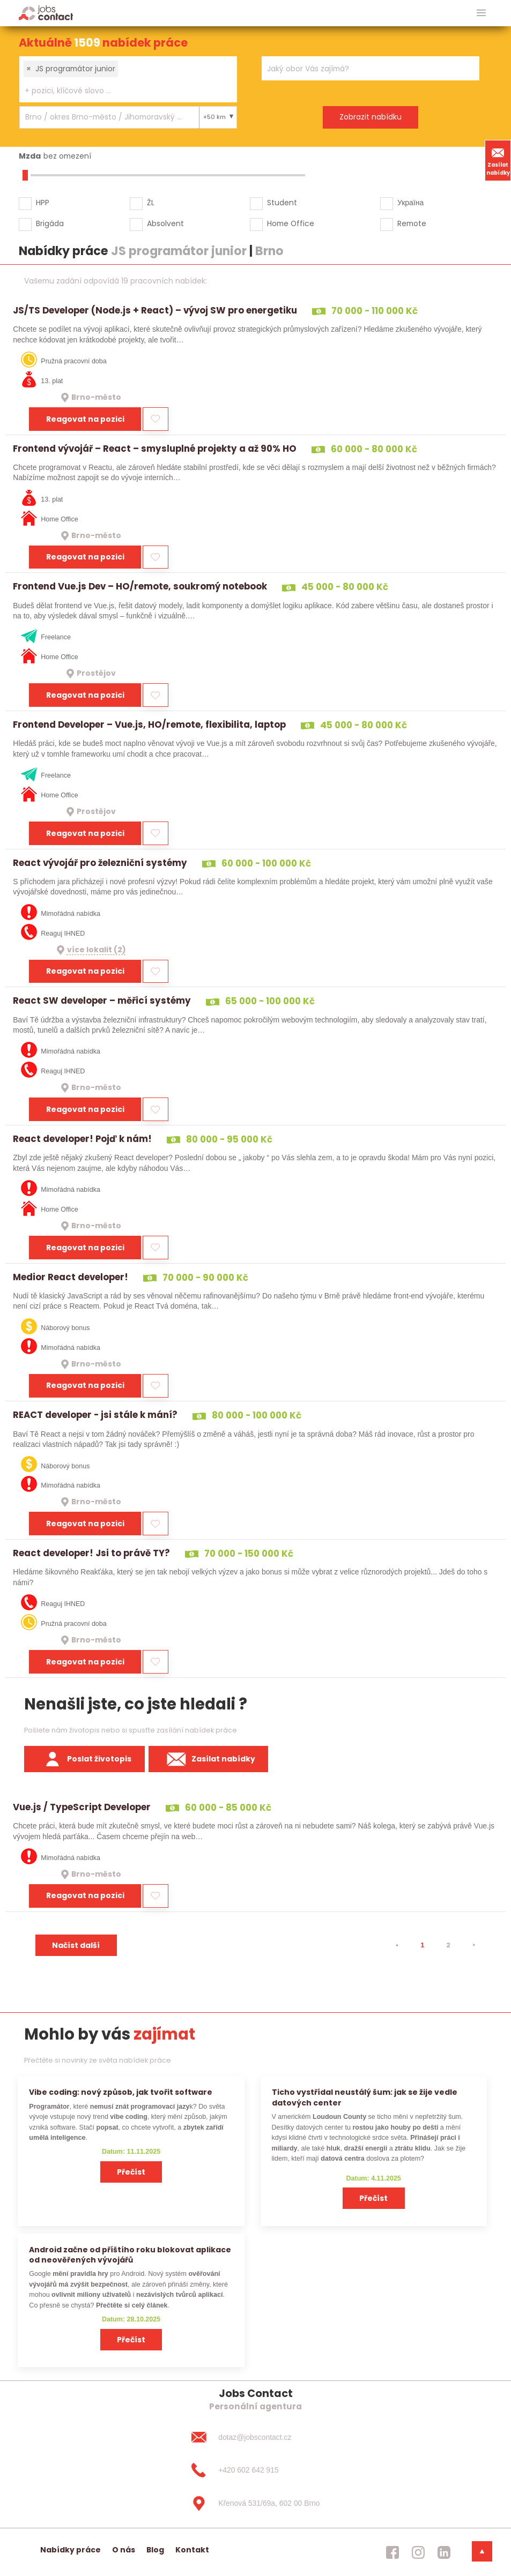  I want to click on [jobscontact linkedin], so click(444, 2552).